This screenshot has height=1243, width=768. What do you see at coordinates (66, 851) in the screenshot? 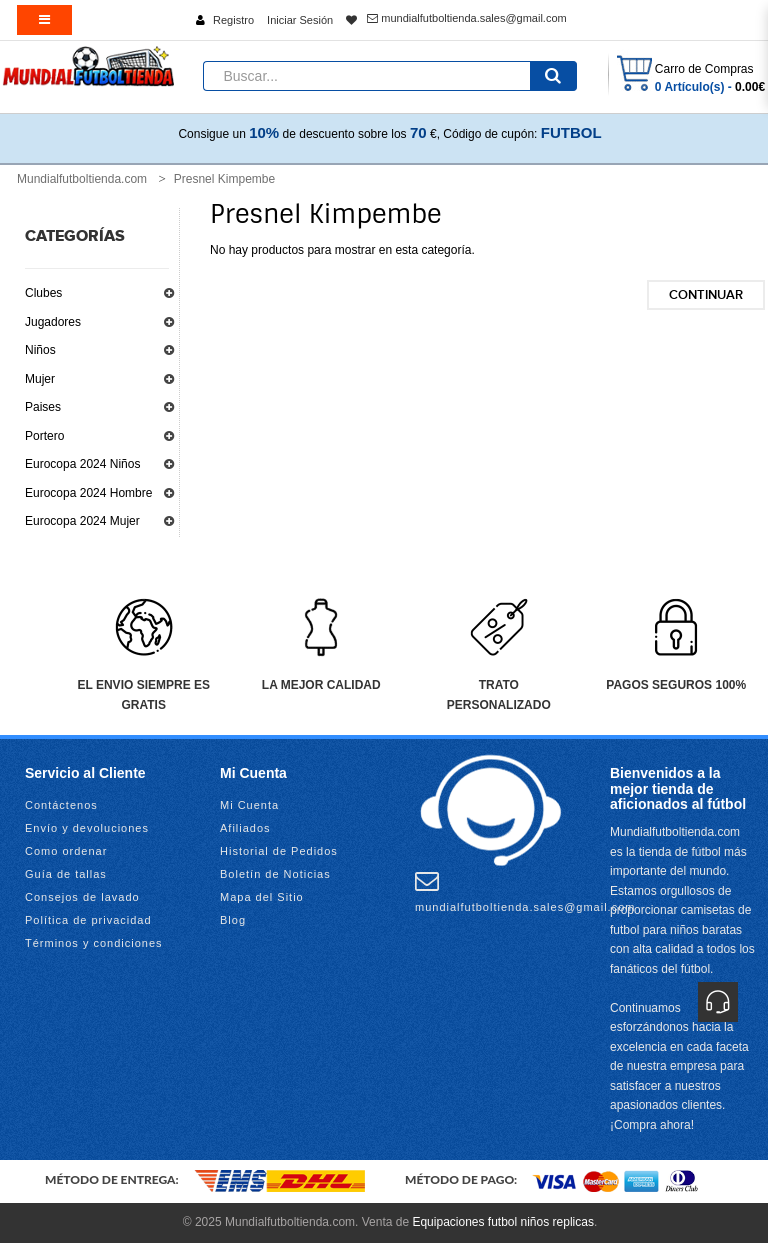
I see `Como ordenar` at bounding box center [66, 851].